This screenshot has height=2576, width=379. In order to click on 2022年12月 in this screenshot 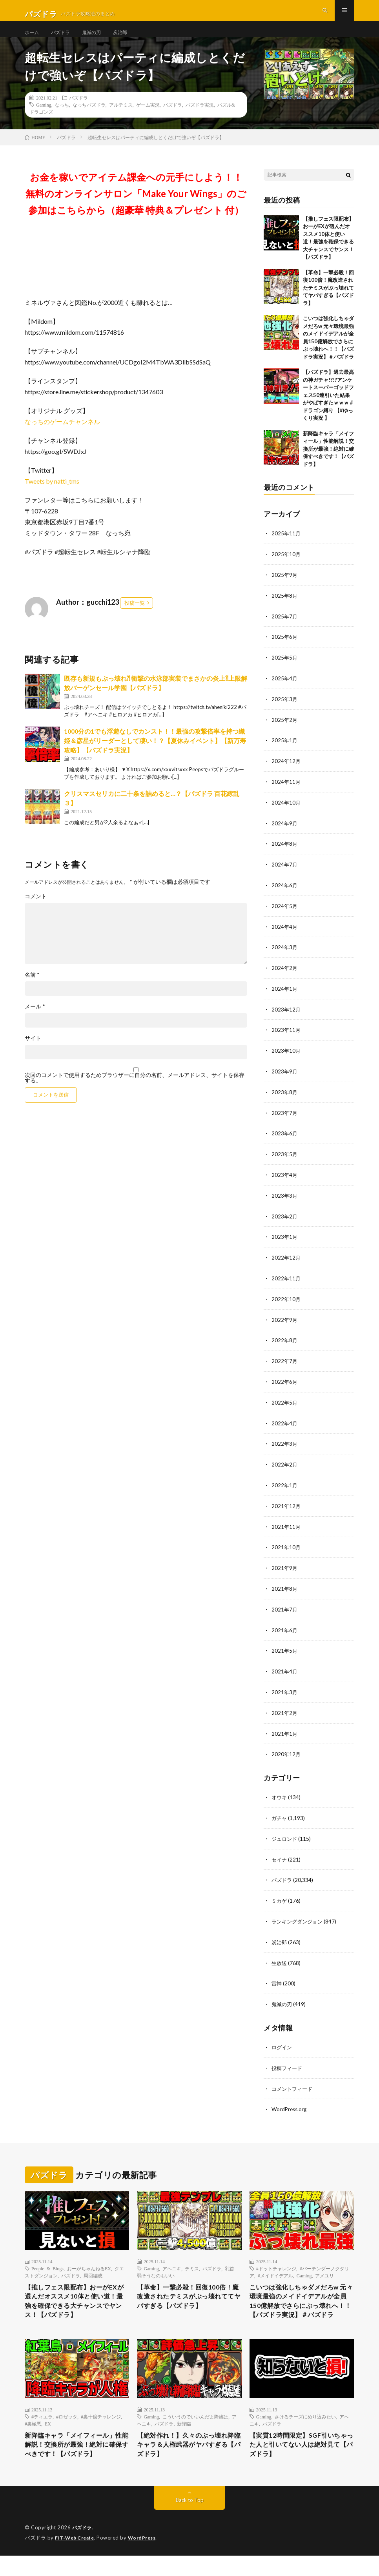, I will do `click(286, 1261)`.